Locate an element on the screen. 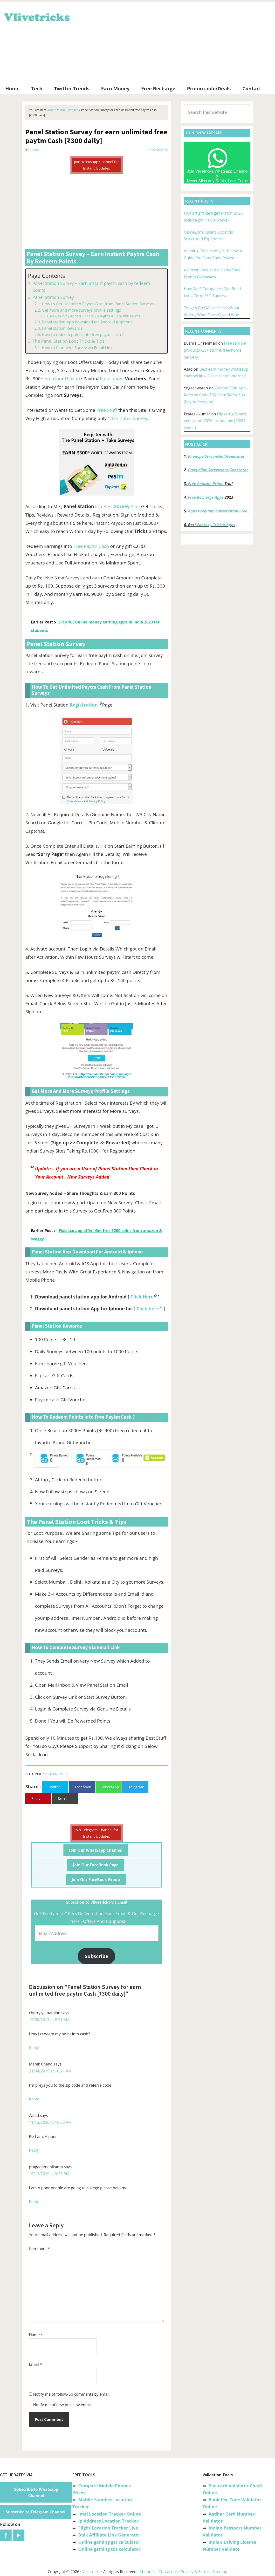 Image resolution: width=275 pixels, height=2576 pixels. Phonepe Screenshot Generator is located at coordinates (216, 456).